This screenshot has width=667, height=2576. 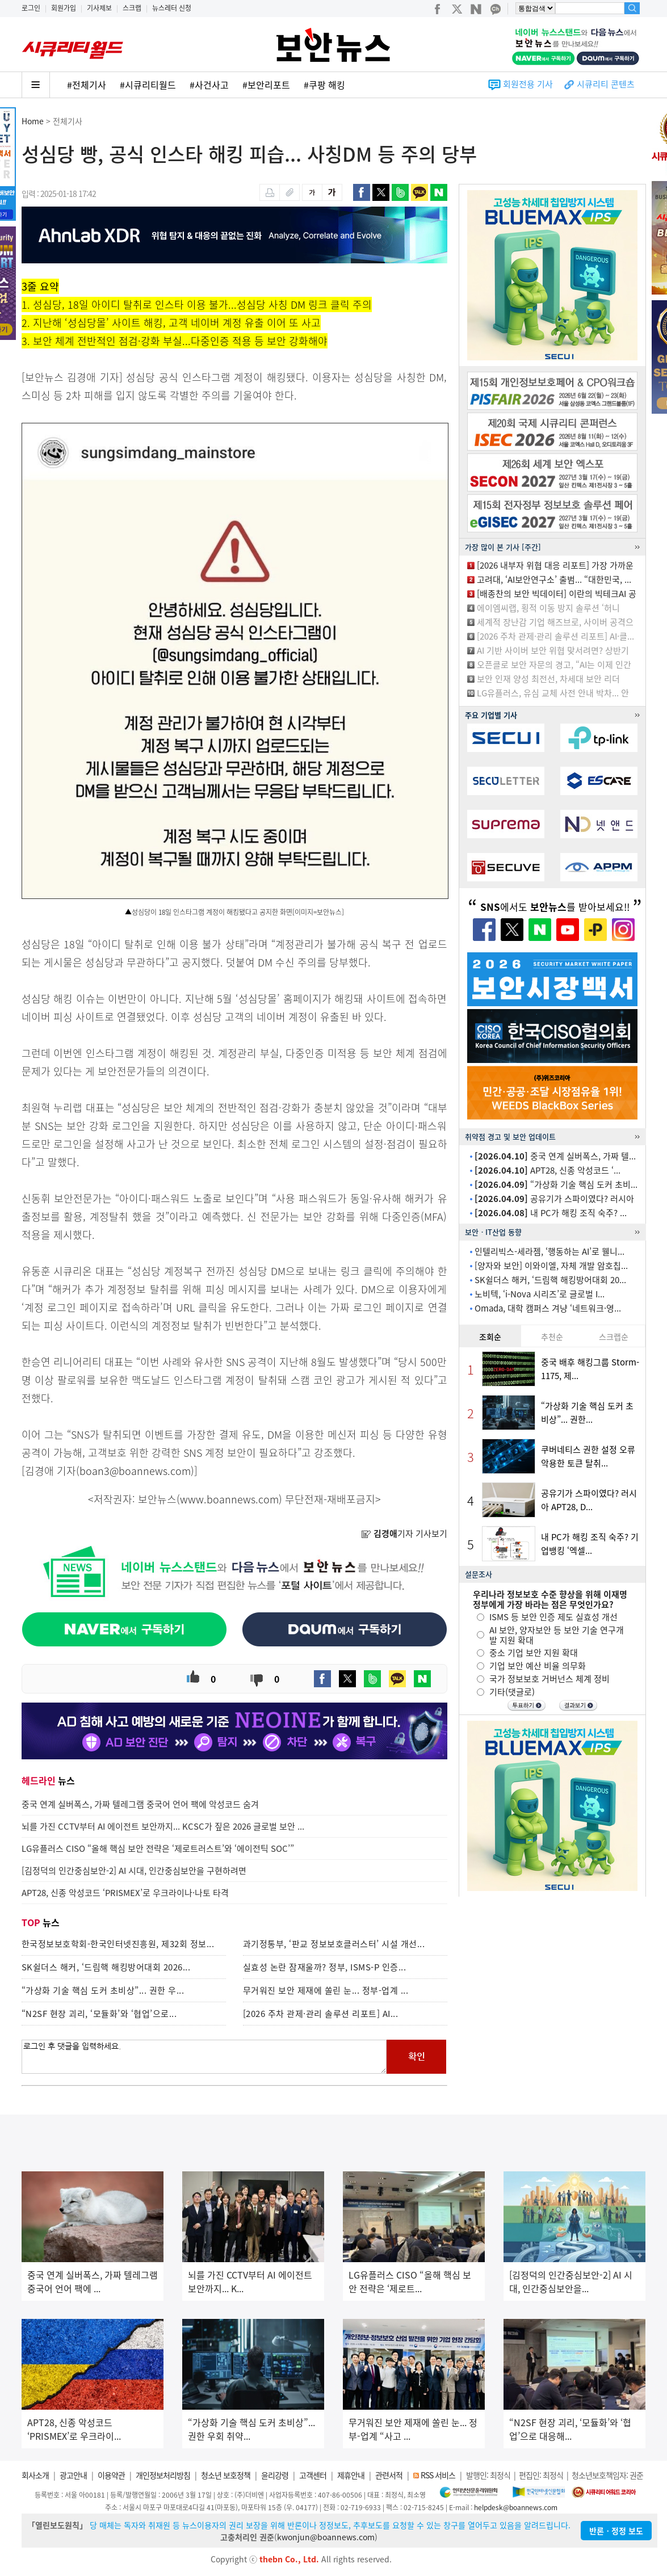 I want to click on 고객센터, so click(x=312, y=2475).